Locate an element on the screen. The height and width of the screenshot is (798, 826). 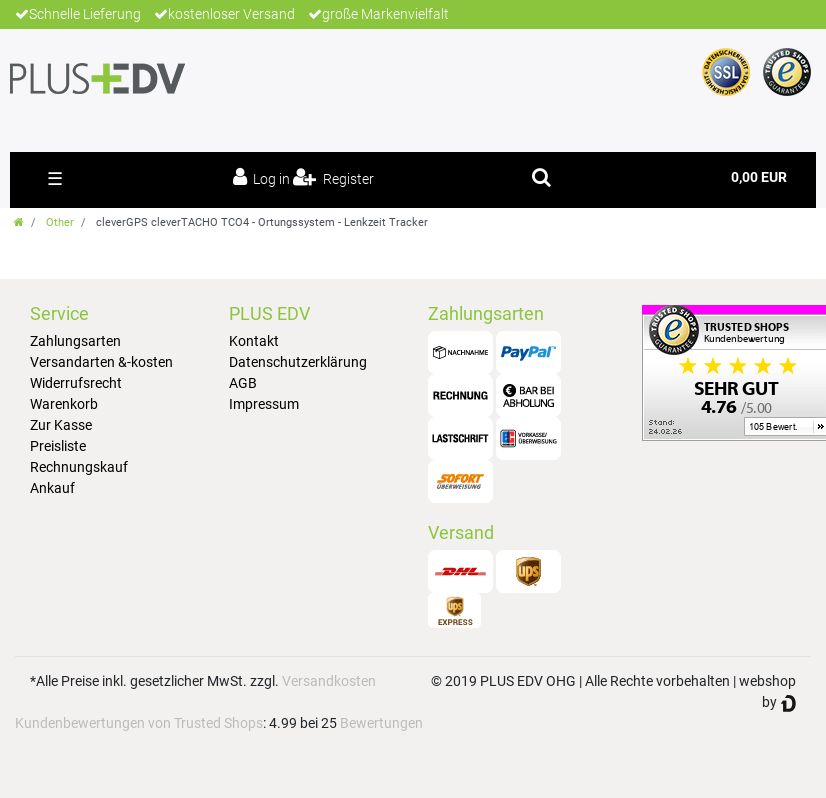
Ankauf is located at coordinates (52, 488).